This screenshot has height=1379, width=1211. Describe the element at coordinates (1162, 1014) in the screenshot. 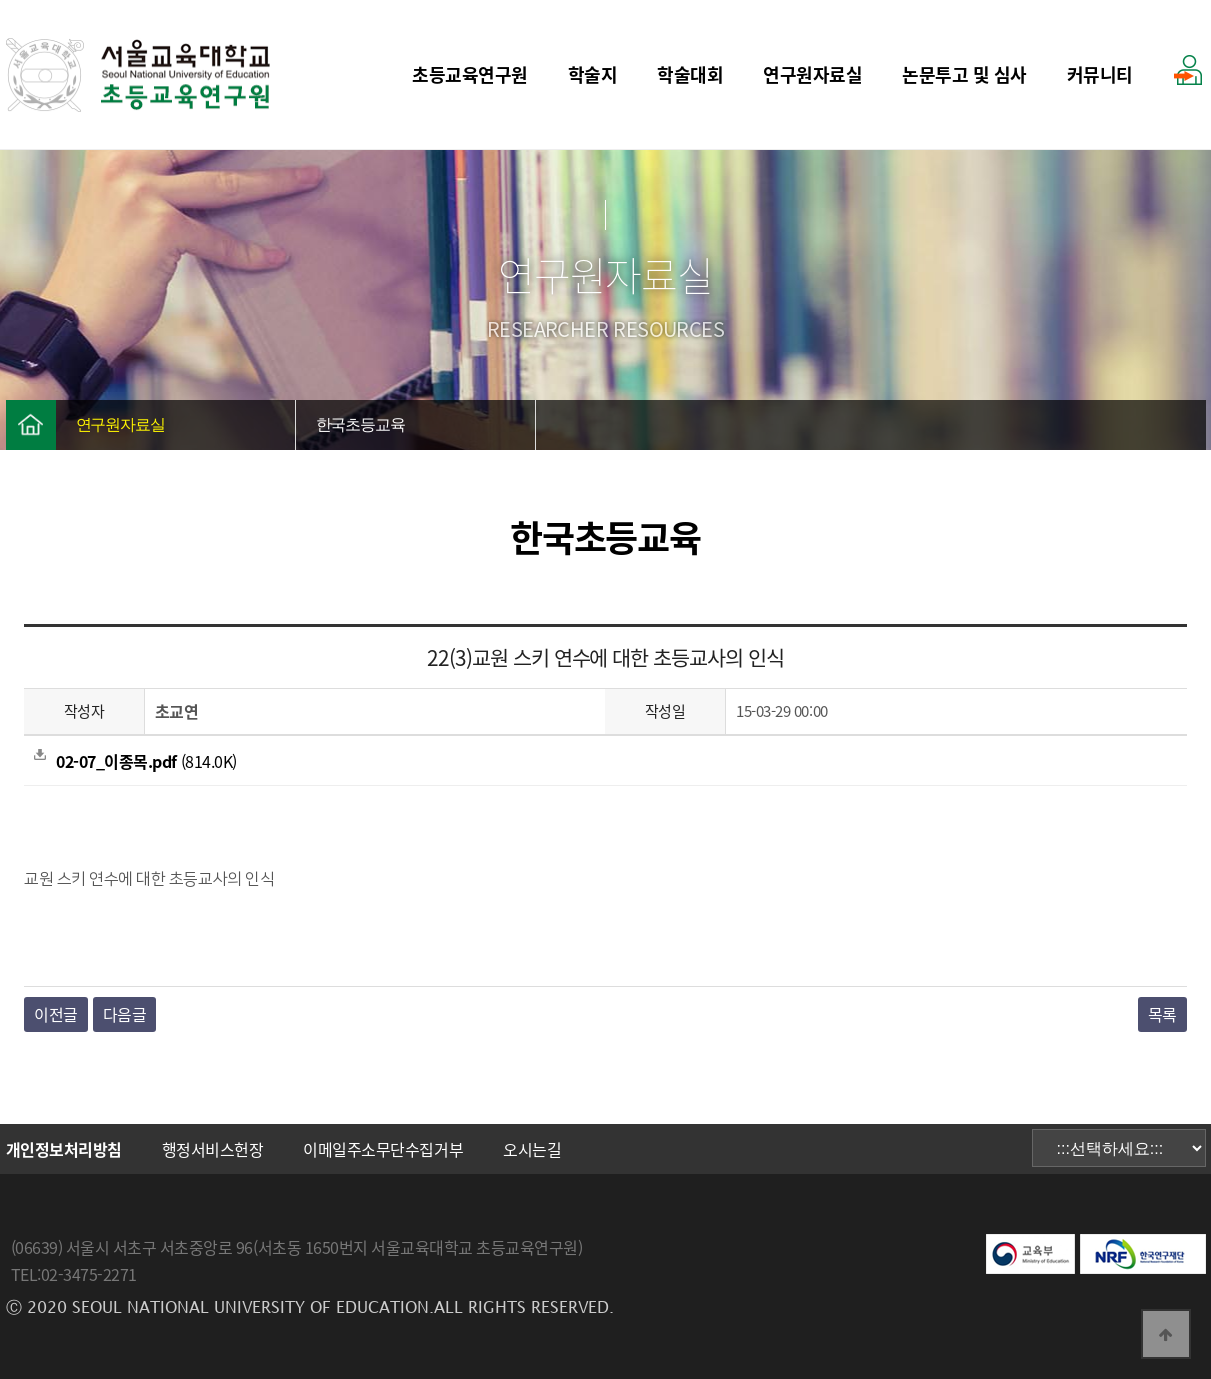

I see `목록` at that location.